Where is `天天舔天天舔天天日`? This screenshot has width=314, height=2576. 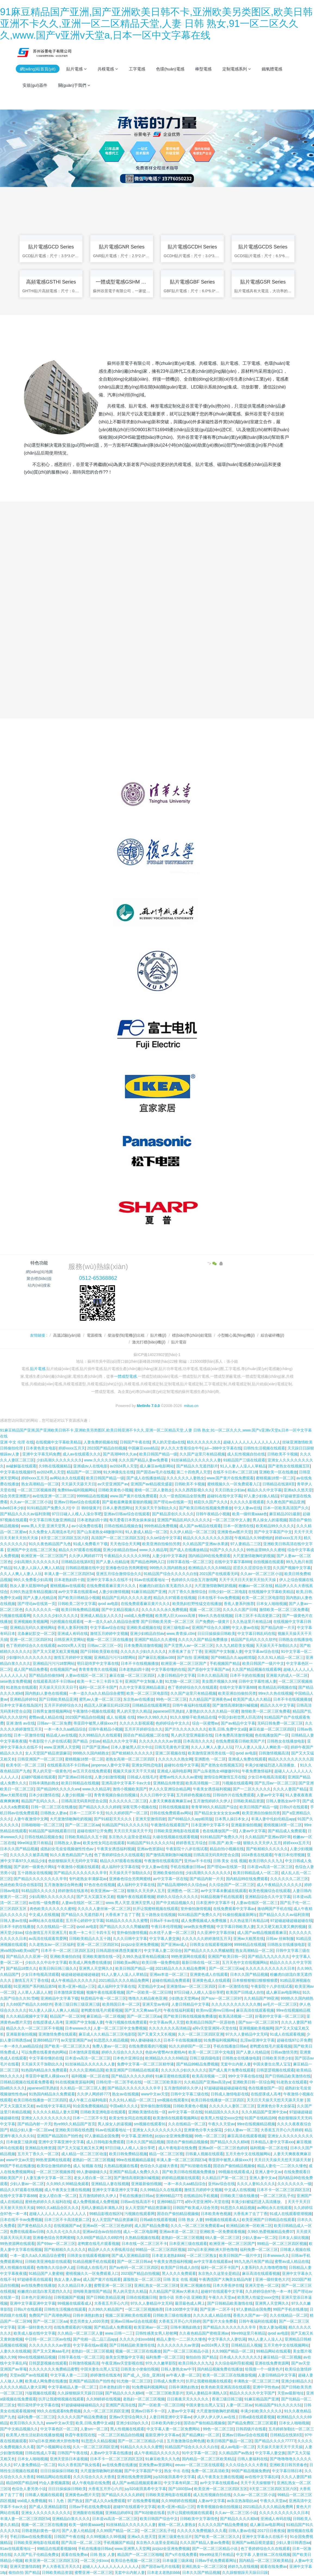 天天舔天天舔天天日 is located at coordinates (78, 1484).